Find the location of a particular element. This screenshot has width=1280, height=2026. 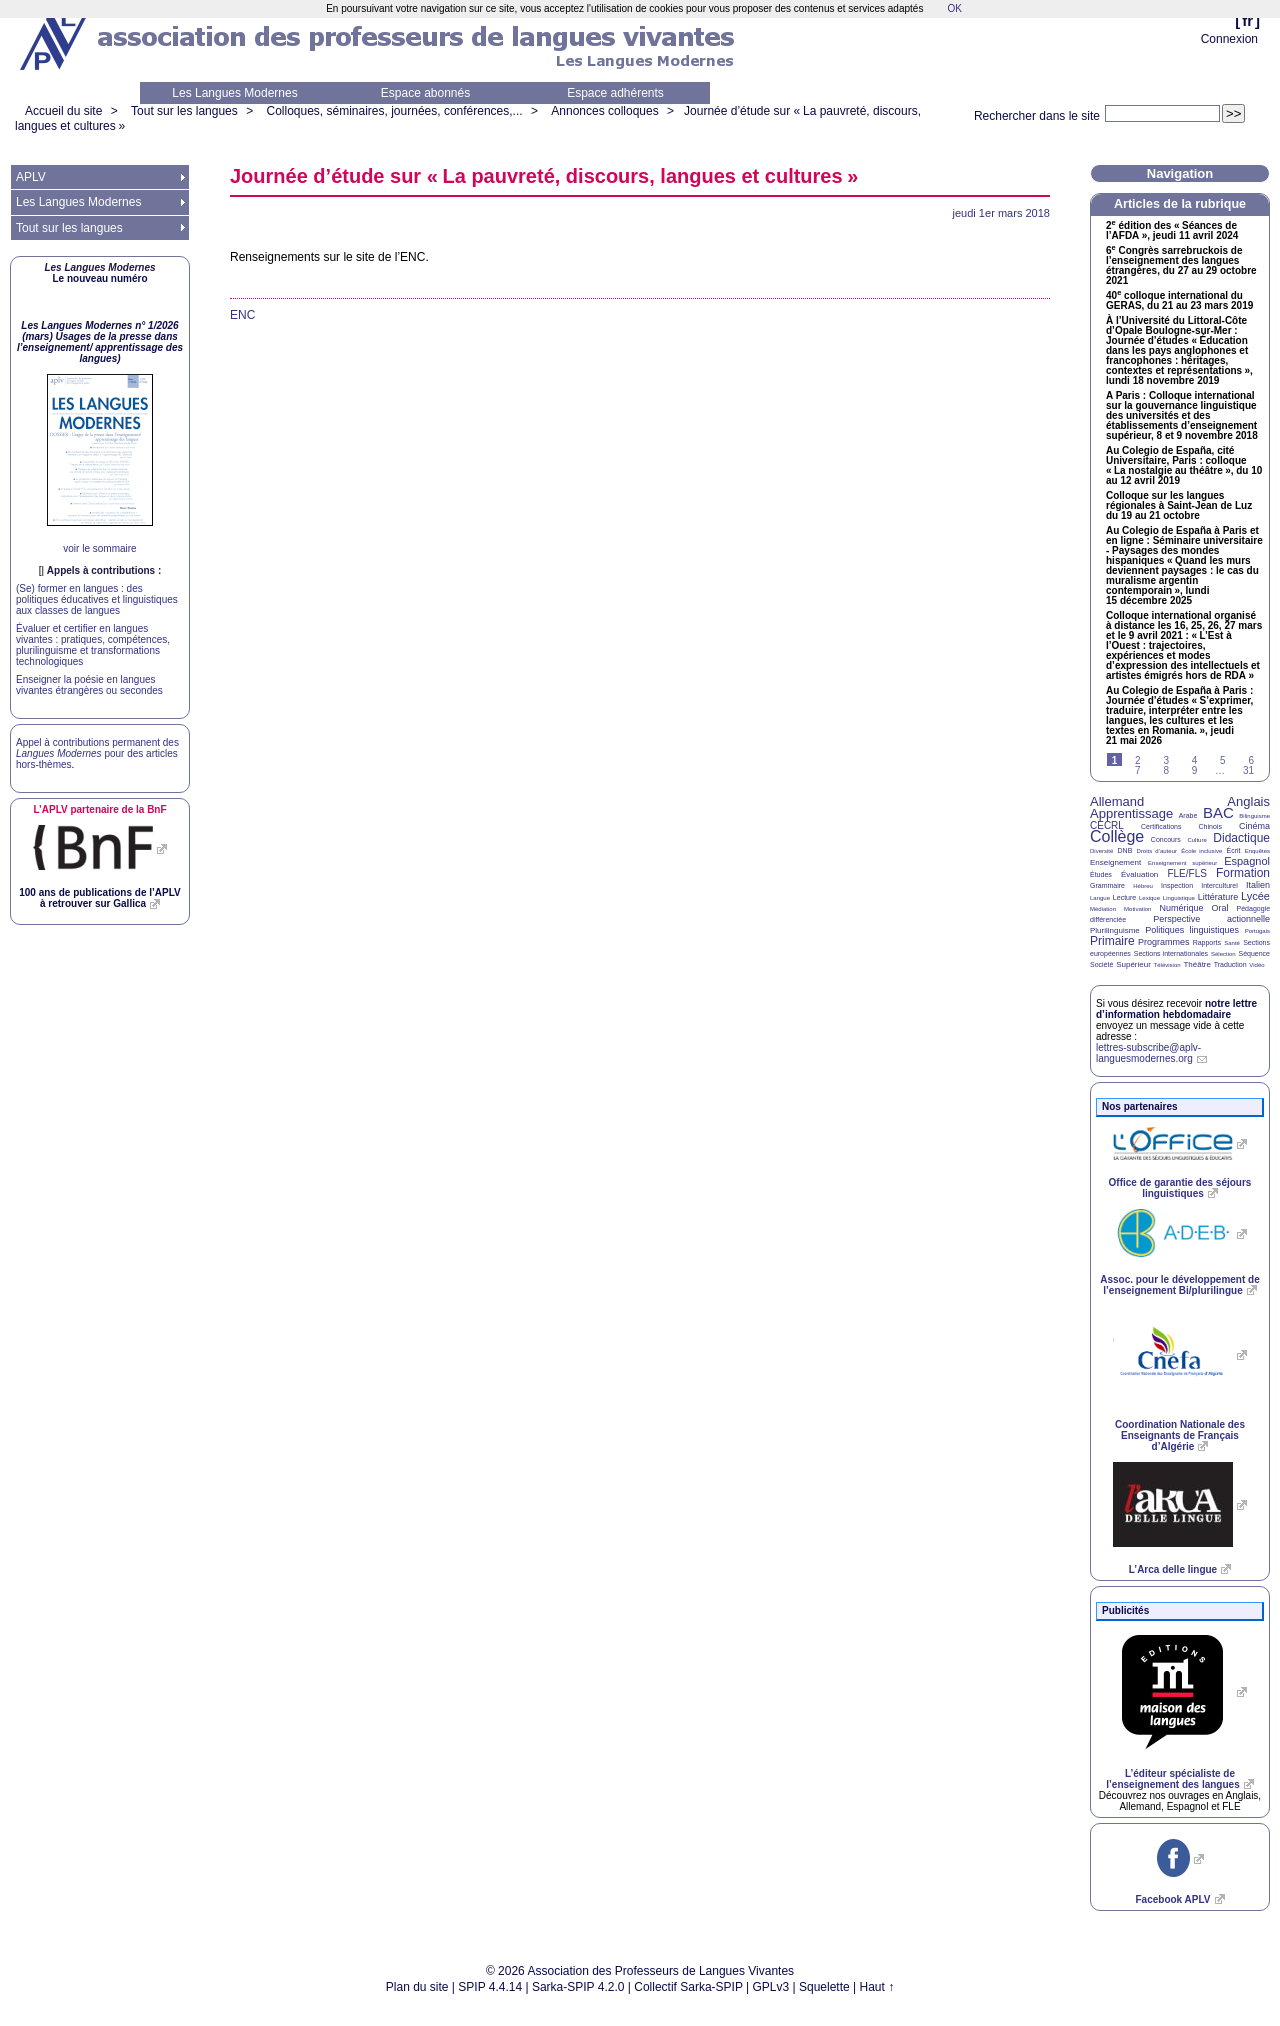

BAC is located at coordinates (1218, 812).